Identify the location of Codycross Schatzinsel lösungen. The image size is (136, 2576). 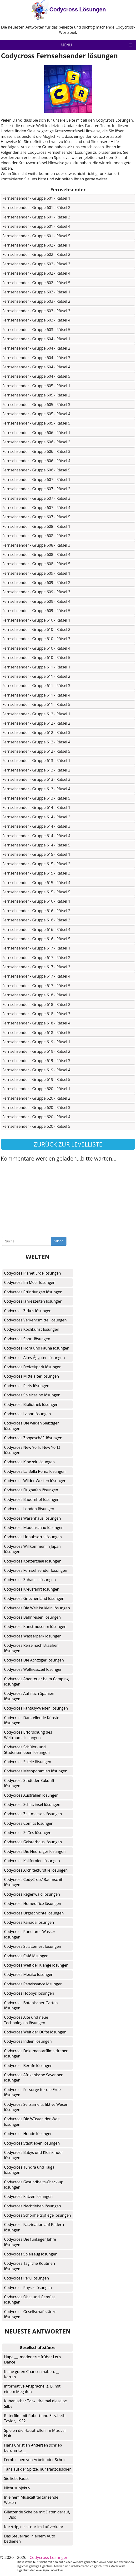
(32, 1804).